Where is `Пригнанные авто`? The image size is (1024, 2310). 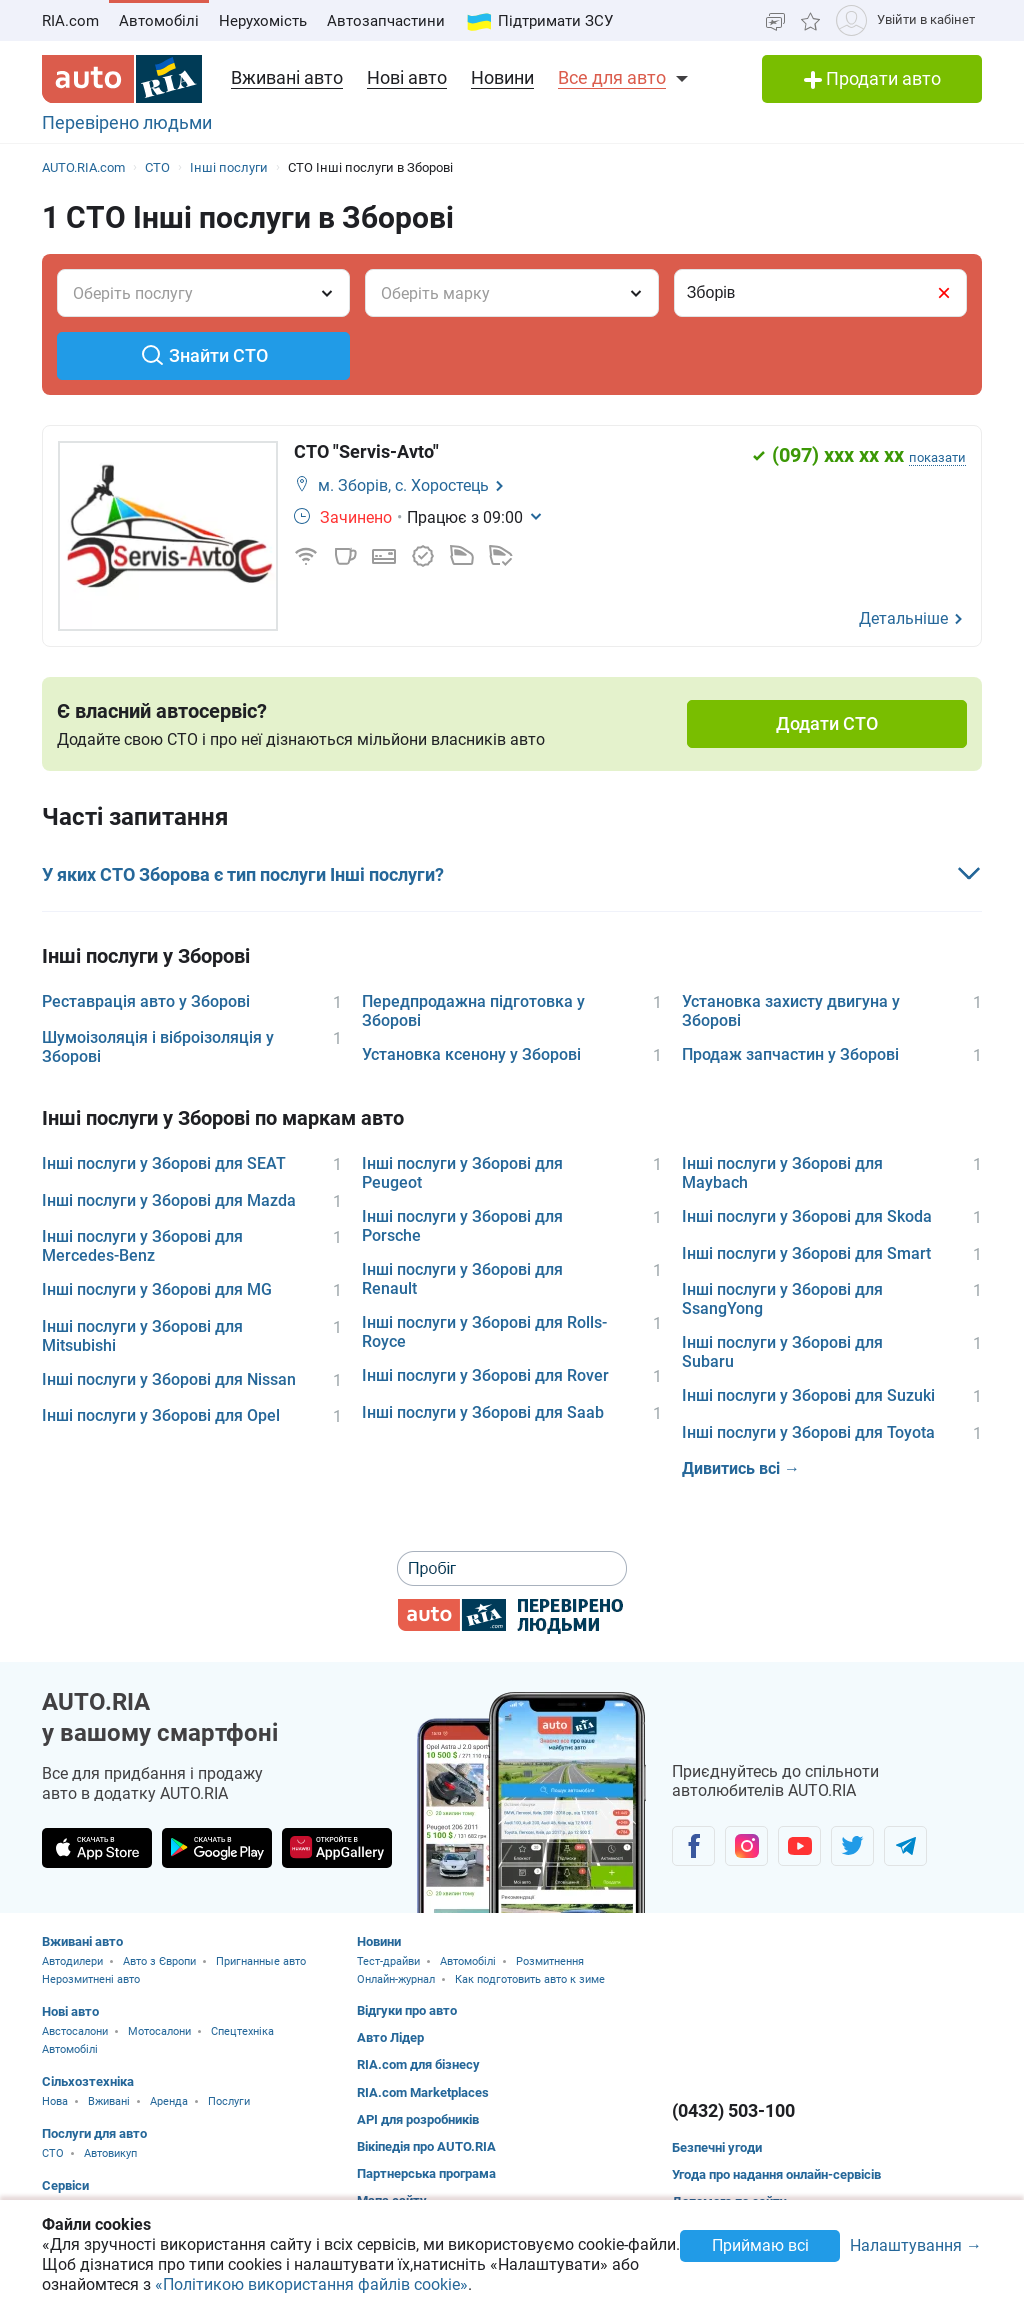 Пригнанные авто is located at coordinates (261, 1961).